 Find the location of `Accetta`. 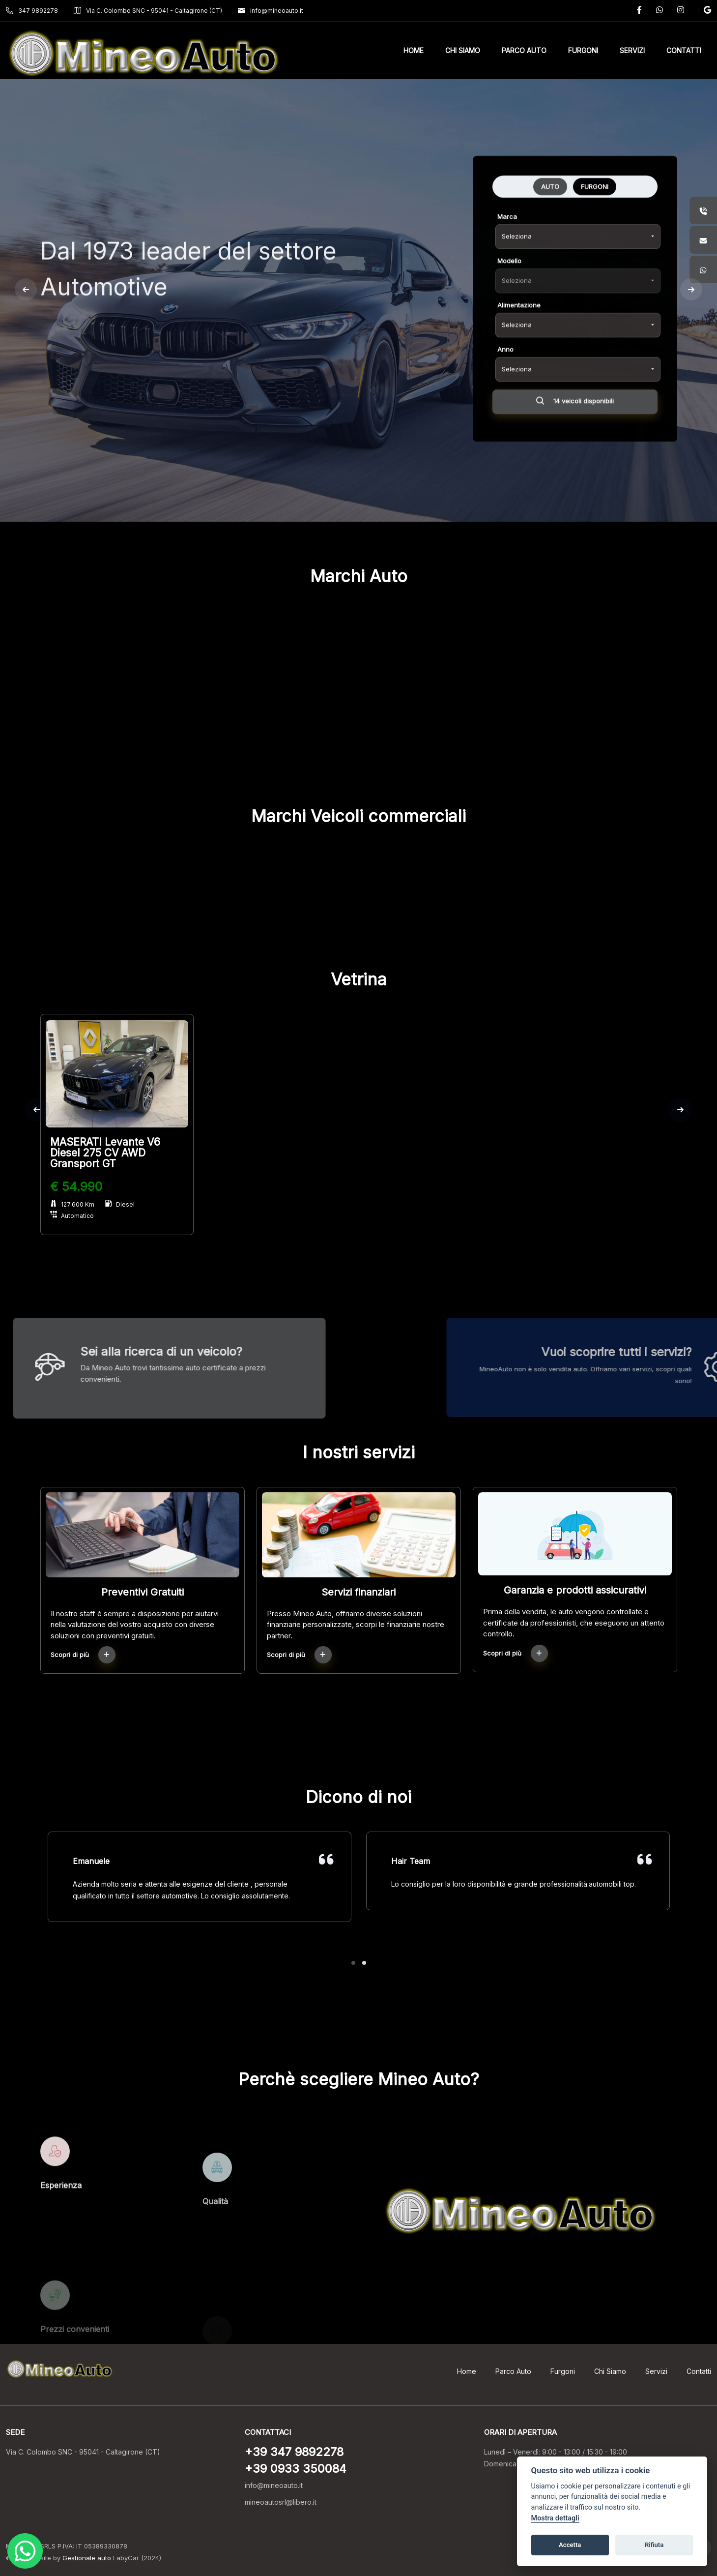

Accetta is located at coordinates (570, 2544).